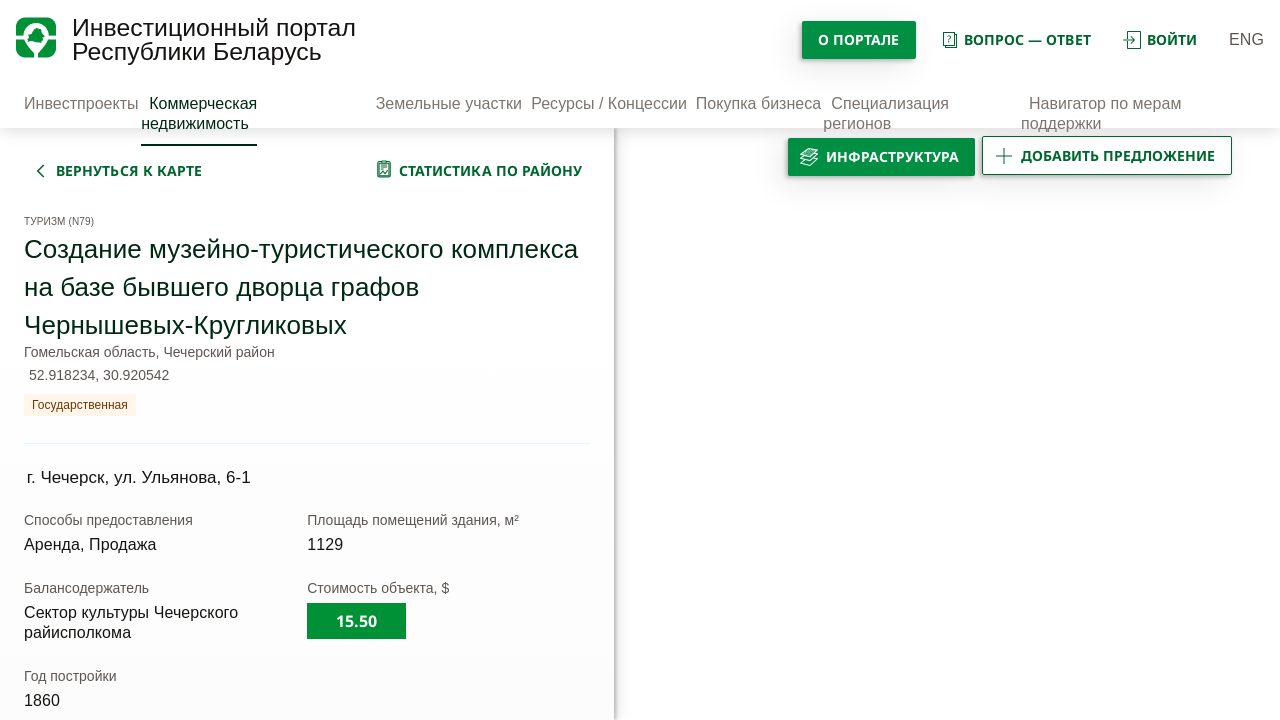 Image resolution: width=1280 pixels, height=720 pixels. What do you see at coordinates (859, 39) in the screenshot?
I see `О портале` at bounding box center [859, 39].